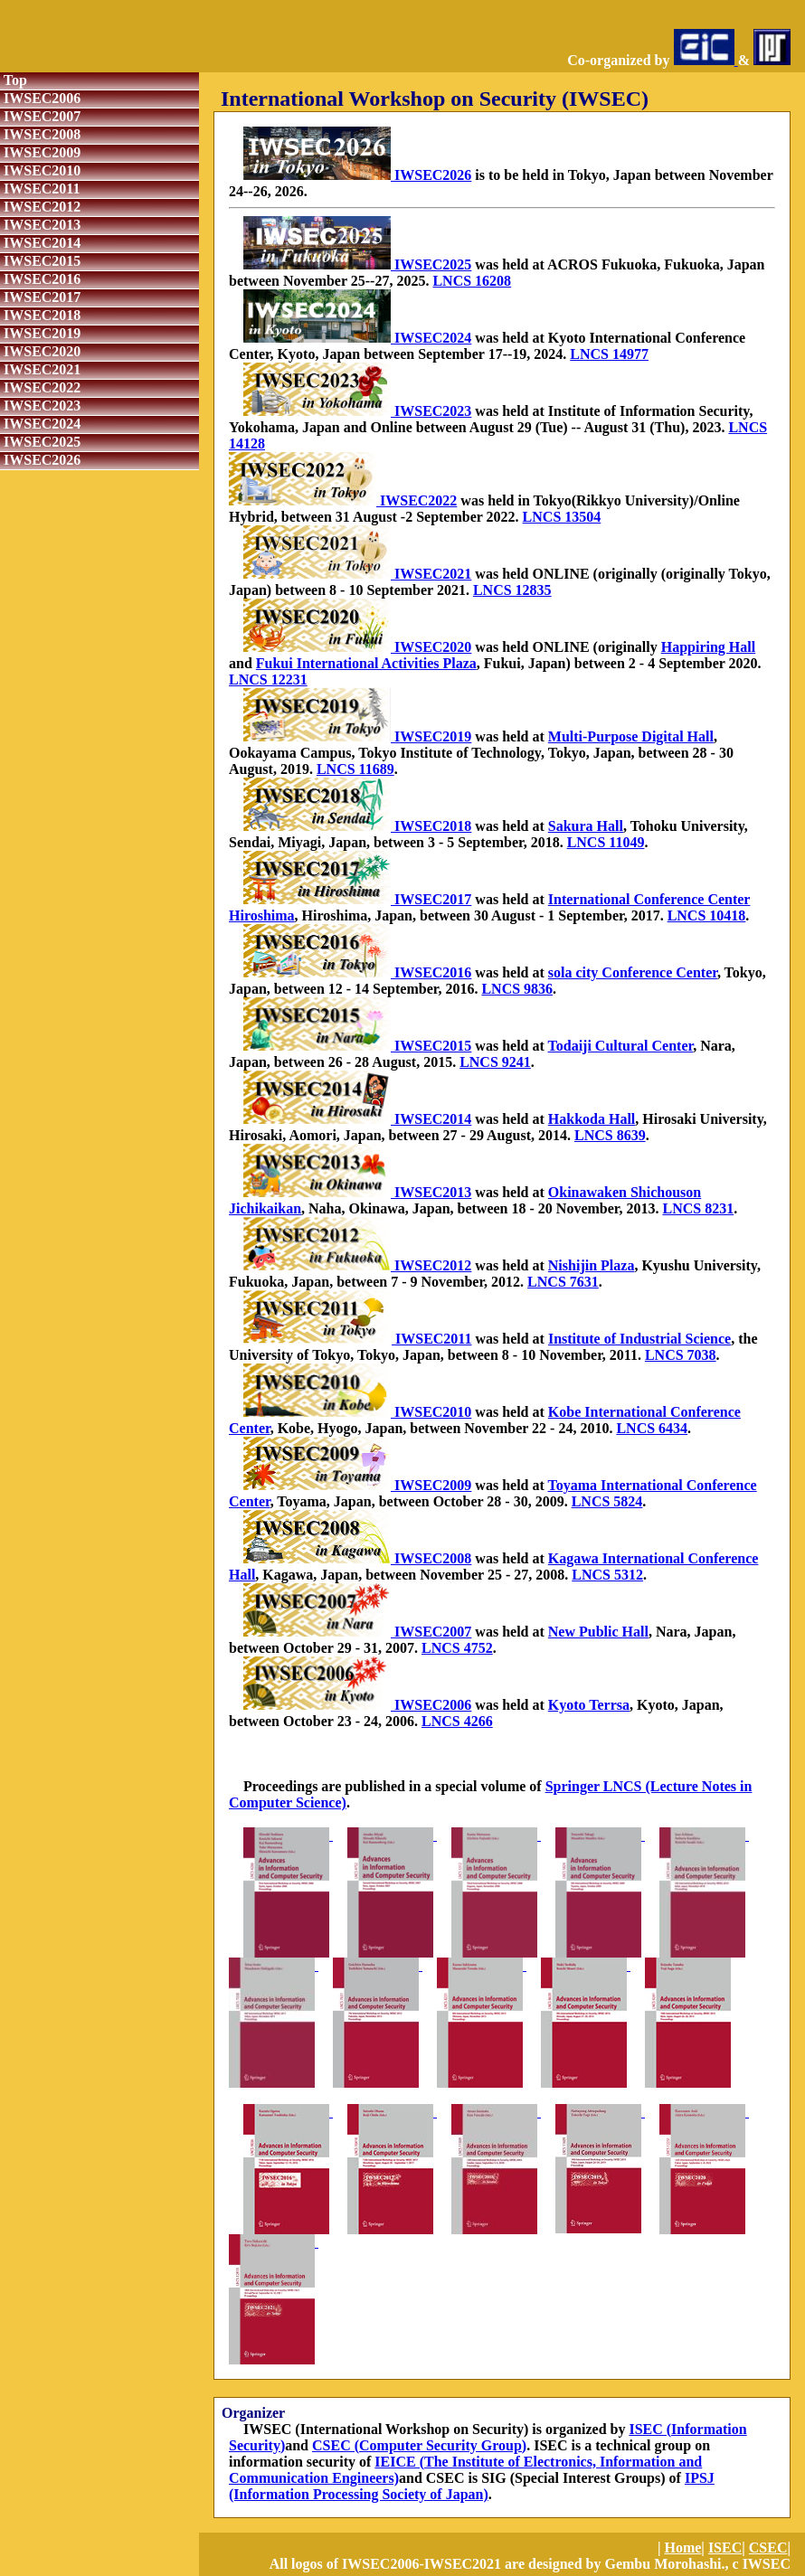  Describe the element at coordinates (40, 405) in the screenshot. I see `IWSEC2023` at that location.